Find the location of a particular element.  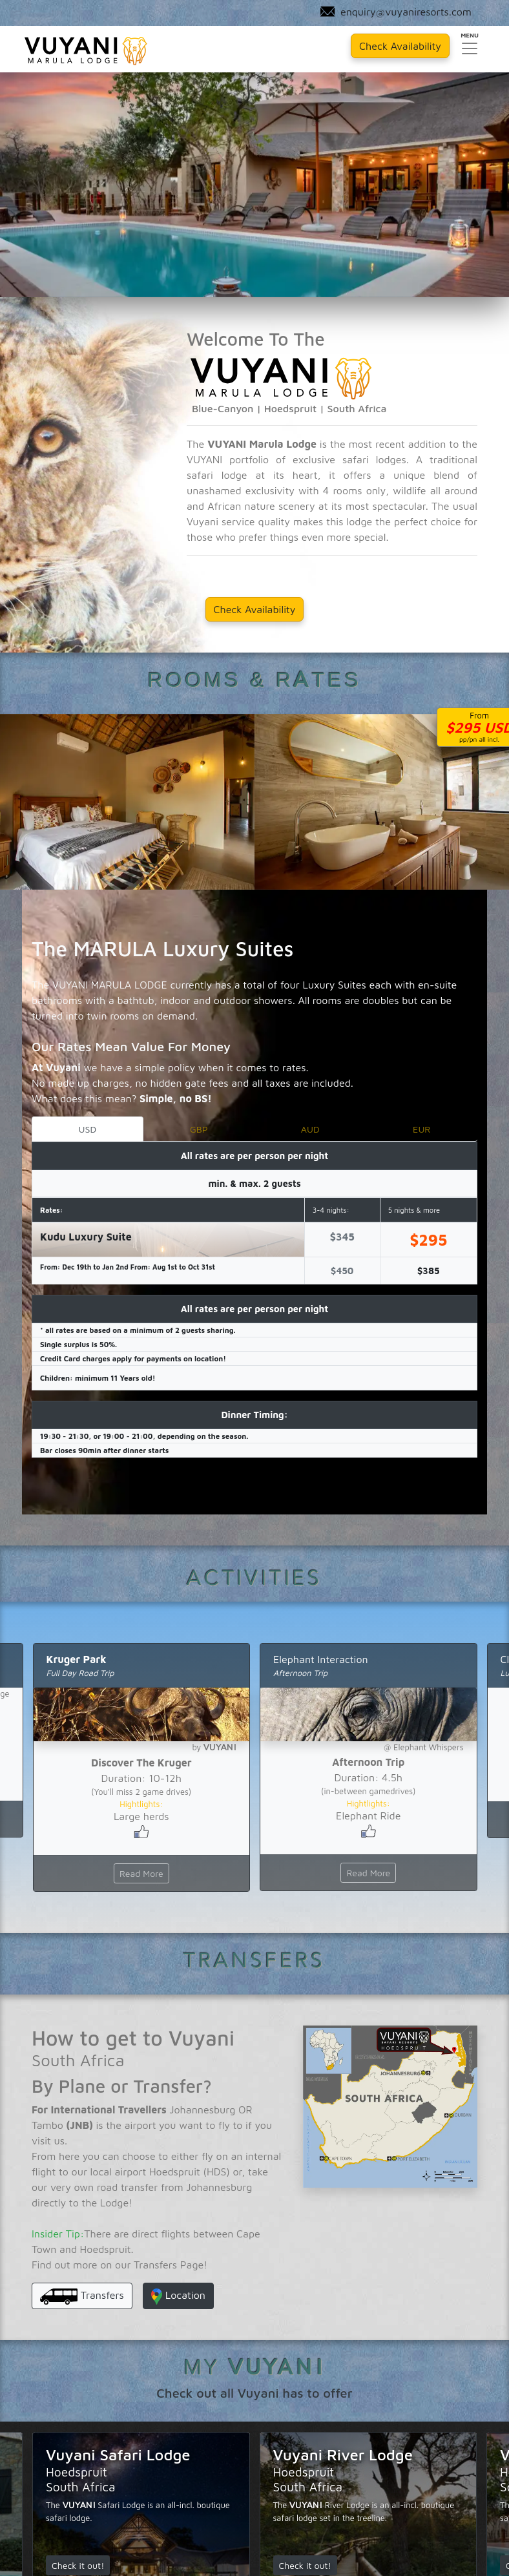

Location is located at coordinates (178, 2293).